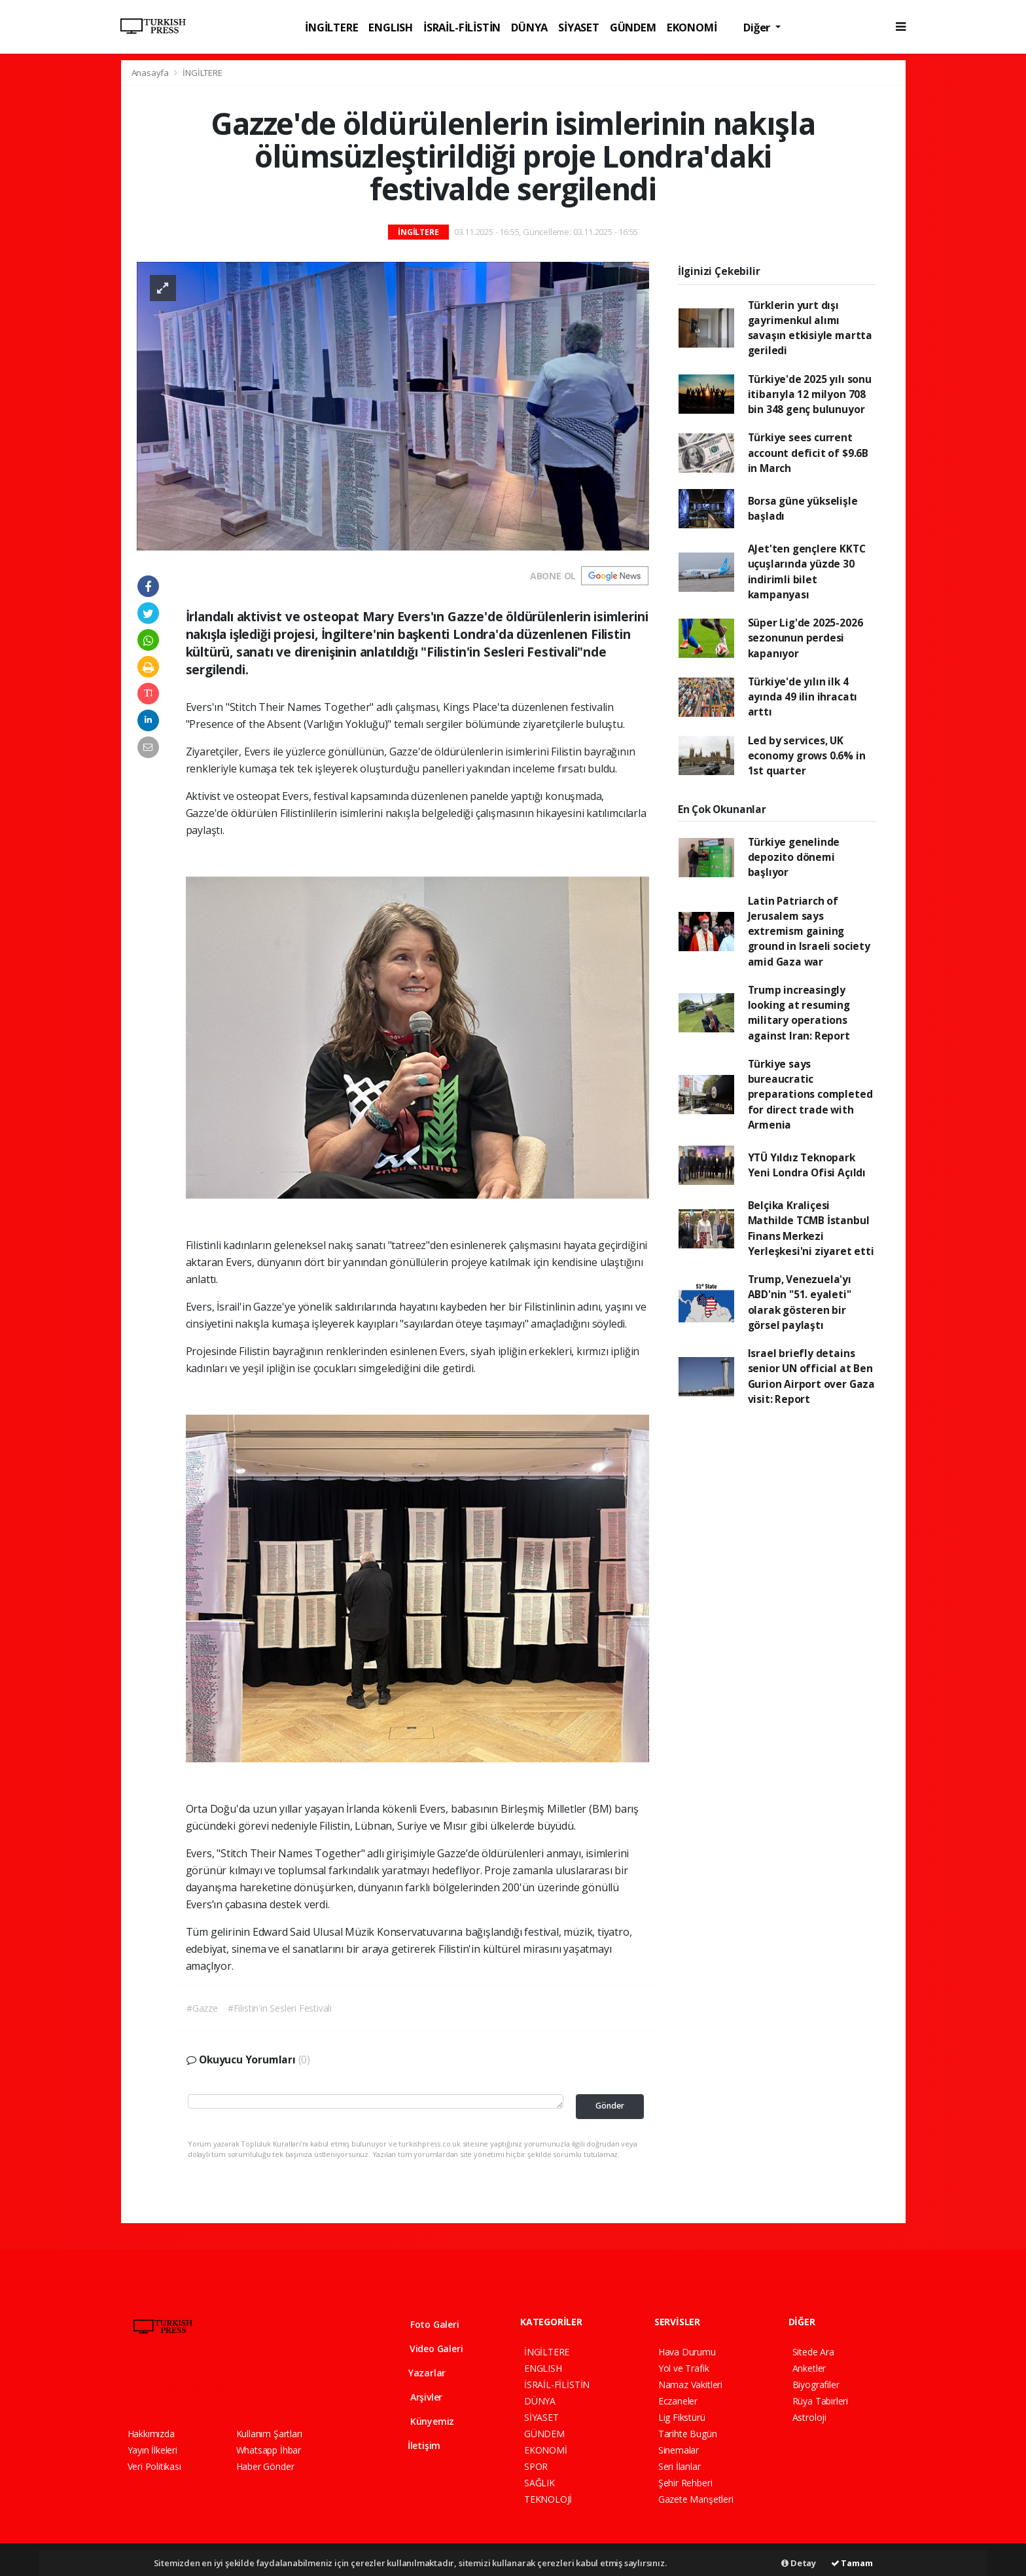 The width and height of the screenshot is (1026, 2576). What do you see at coordinates (548, 2499) in the screenshot?
I see `TEKNOLOJİ` at bounding box center [548, 2499].